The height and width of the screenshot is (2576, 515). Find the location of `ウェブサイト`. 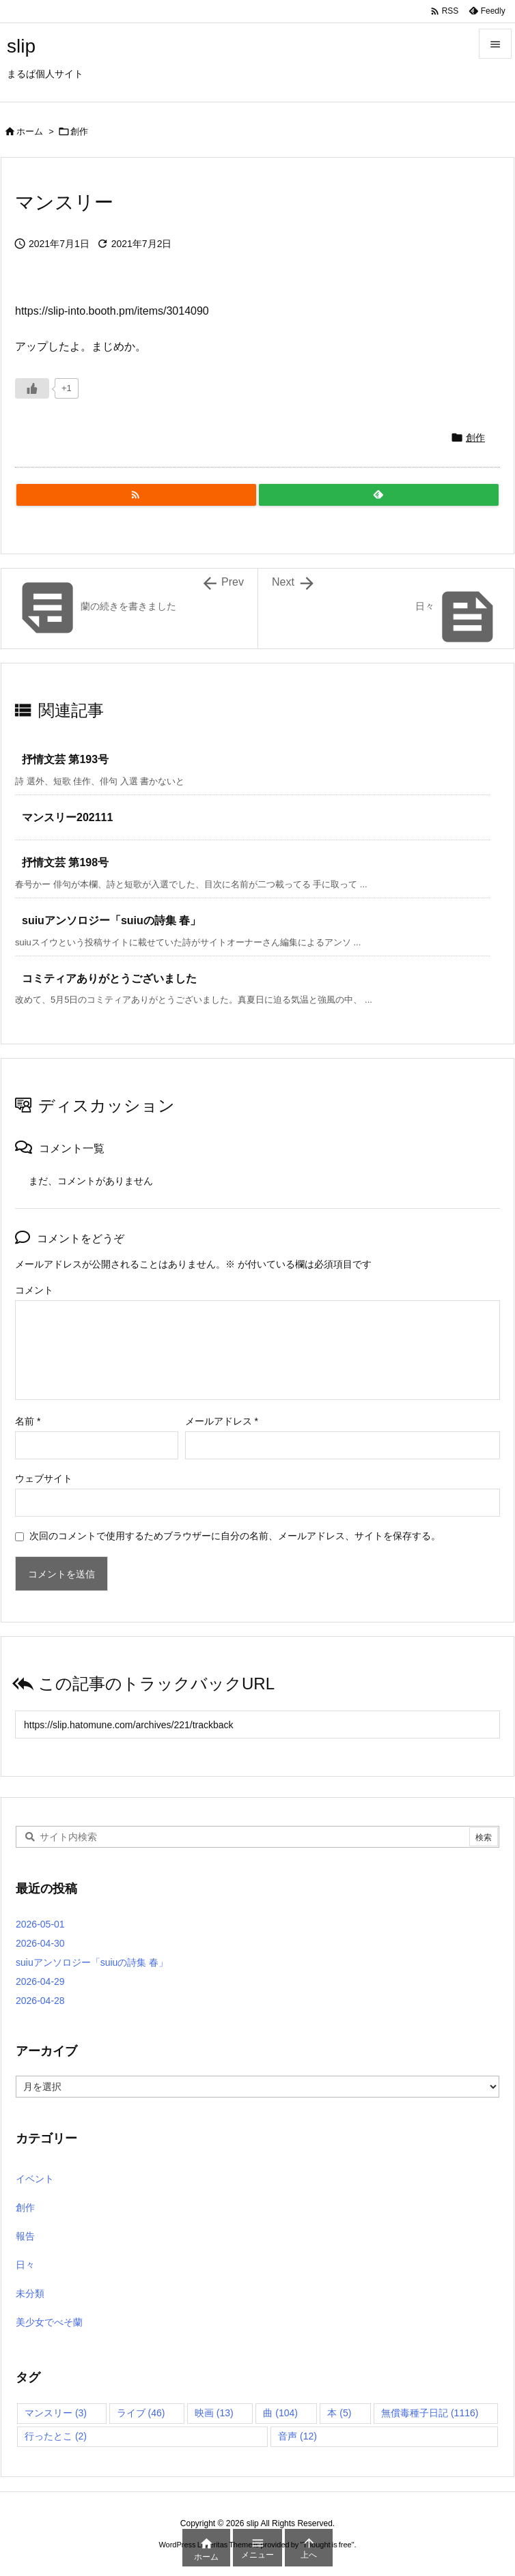

ウェブサイト is located at coordinates (43, 1478).